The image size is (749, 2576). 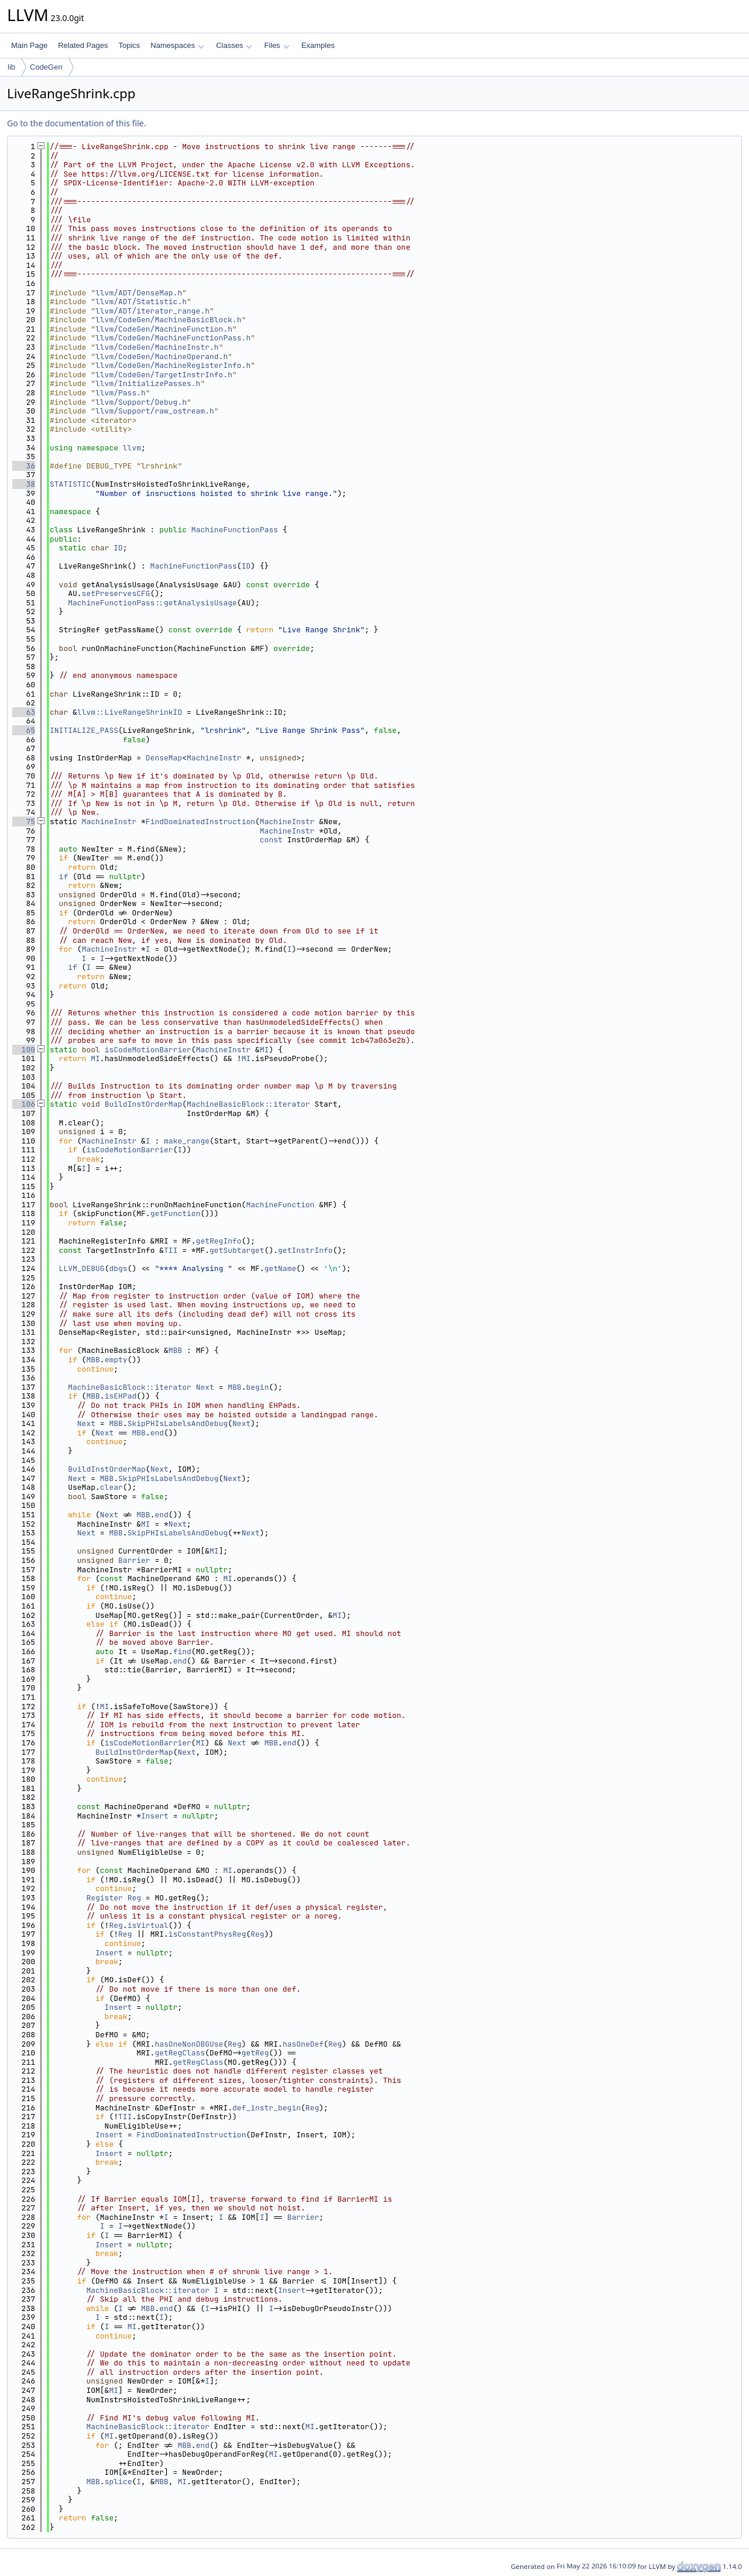 I want to click on splice, so click(x=118, y=2482).